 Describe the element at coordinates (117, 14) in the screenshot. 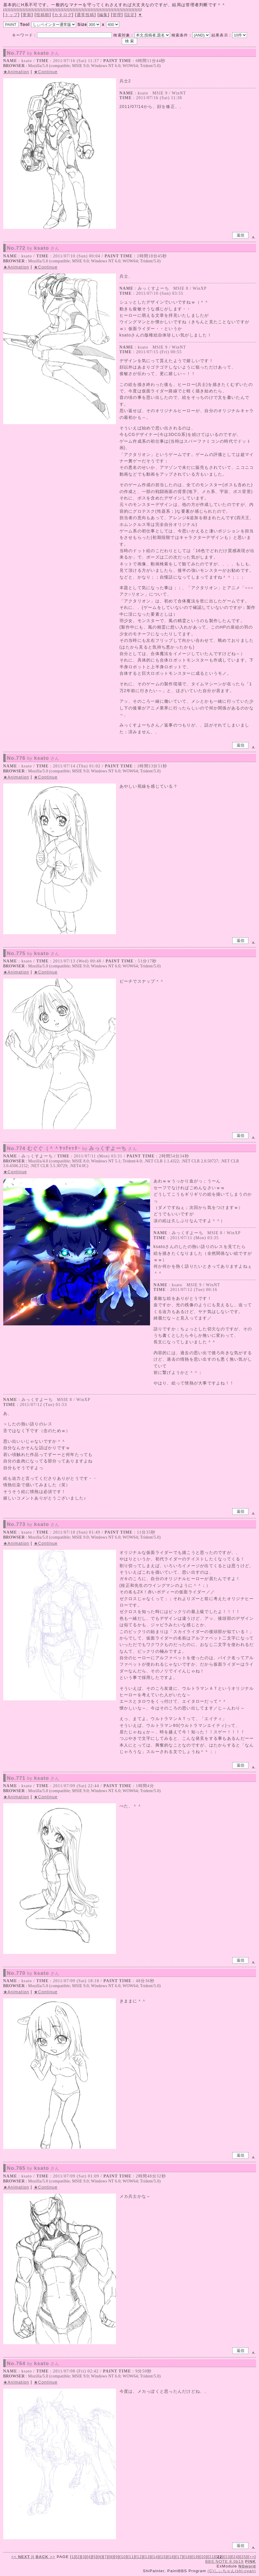

I see `管理` at that location.